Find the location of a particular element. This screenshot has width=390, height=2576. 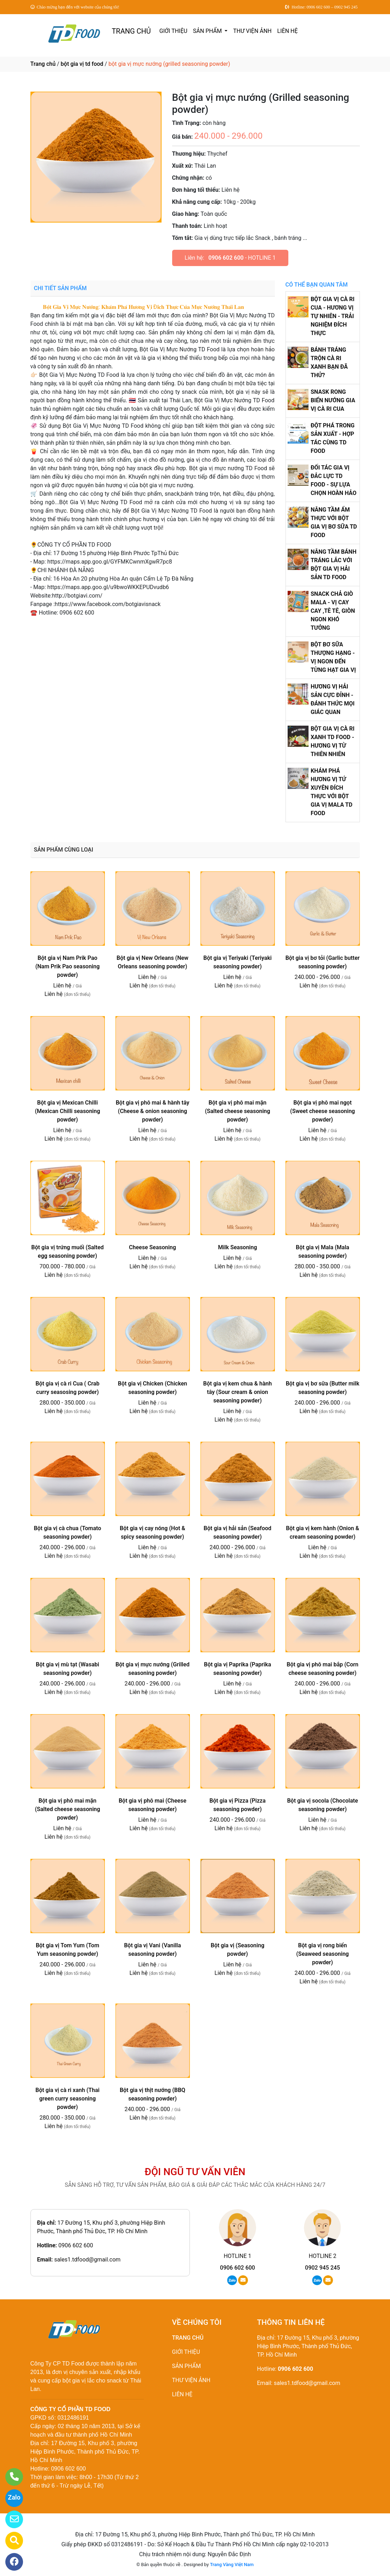

Trang Vàng Việt Nam is located at coordinates (232, 2564).